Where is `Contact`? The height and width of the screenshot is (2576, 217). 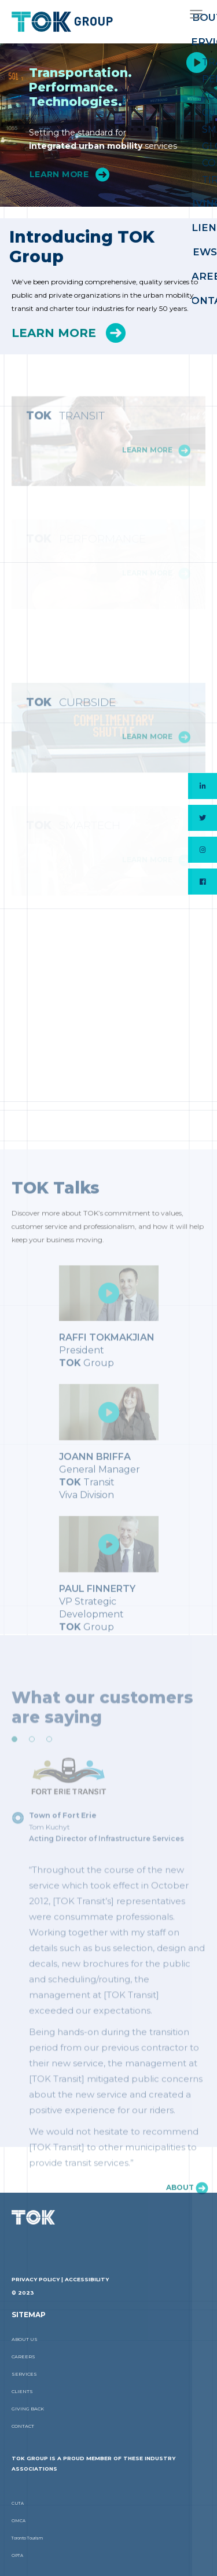
Contact is located at coordinates (23, 2426).